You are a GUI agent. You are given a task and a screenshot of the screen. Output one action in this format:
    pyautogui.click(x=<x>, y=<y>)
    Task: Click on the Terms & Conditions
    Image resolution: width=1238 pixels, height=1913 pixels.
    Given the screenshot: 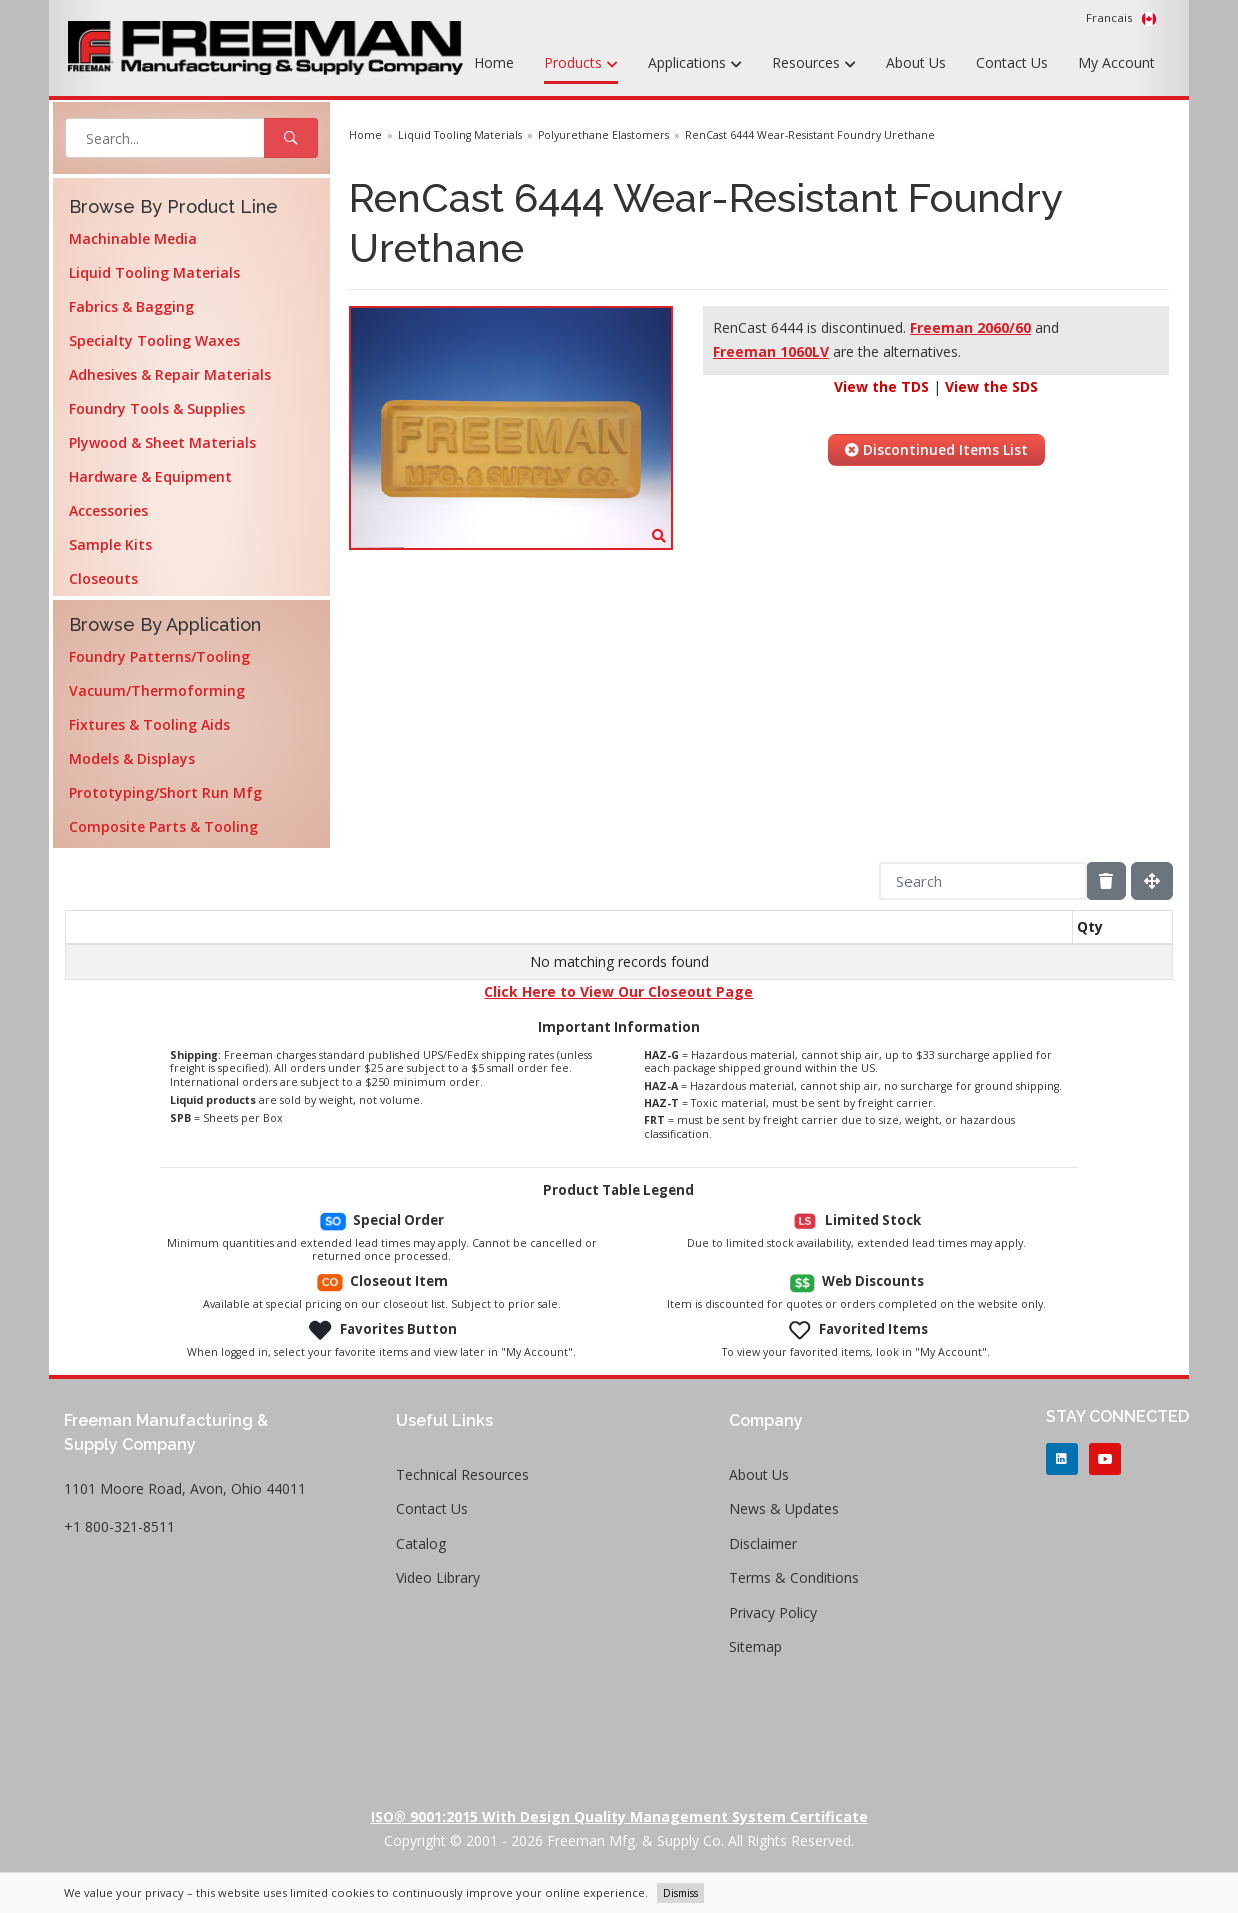 What is the action you would take?
    pyautogui.click(x=794, y=1577)
    